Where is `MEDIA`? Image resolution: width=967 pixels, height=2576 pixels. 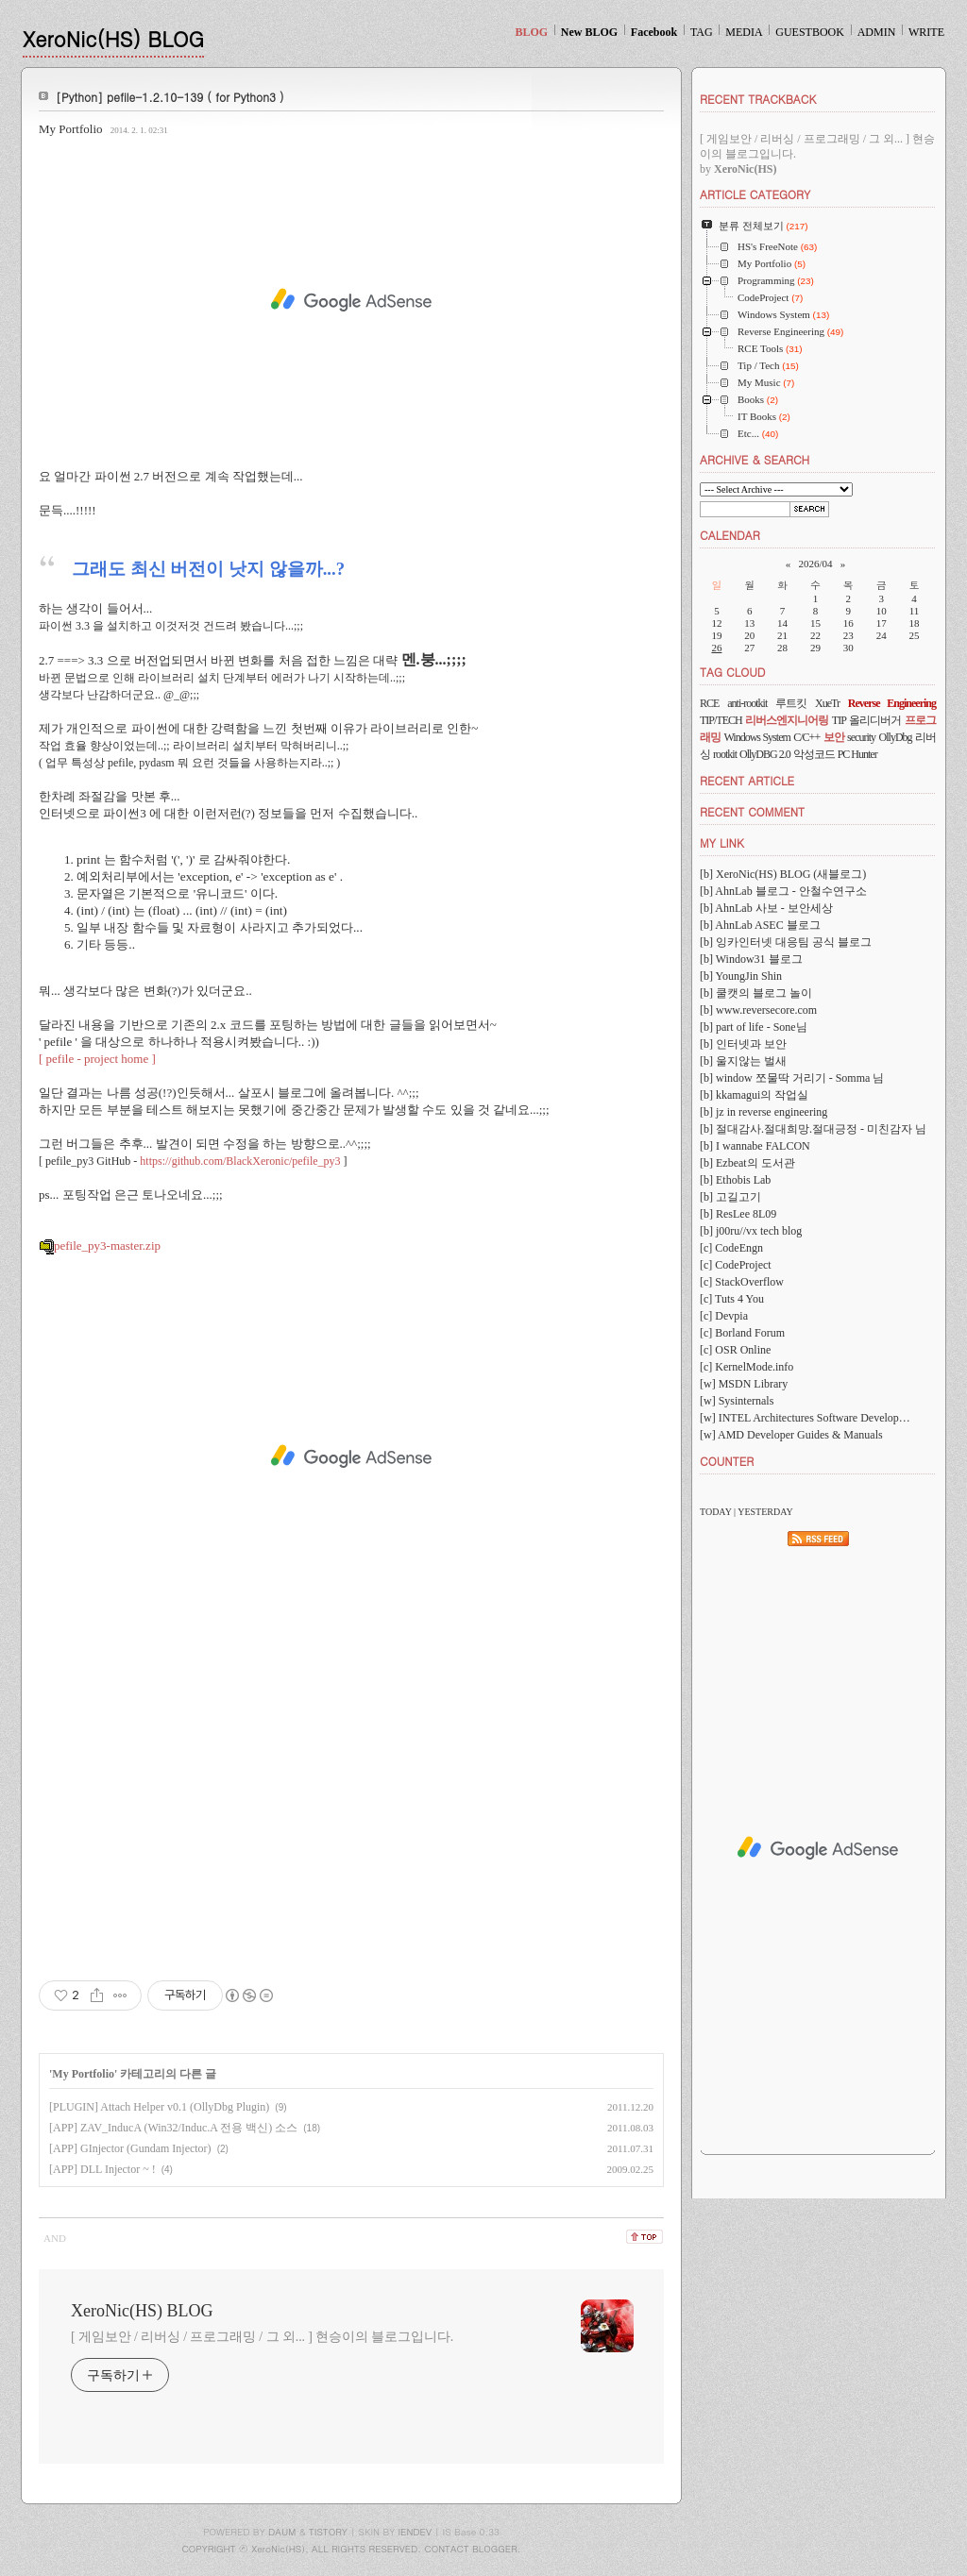 MEDIA is located at coordinates (743, 32).